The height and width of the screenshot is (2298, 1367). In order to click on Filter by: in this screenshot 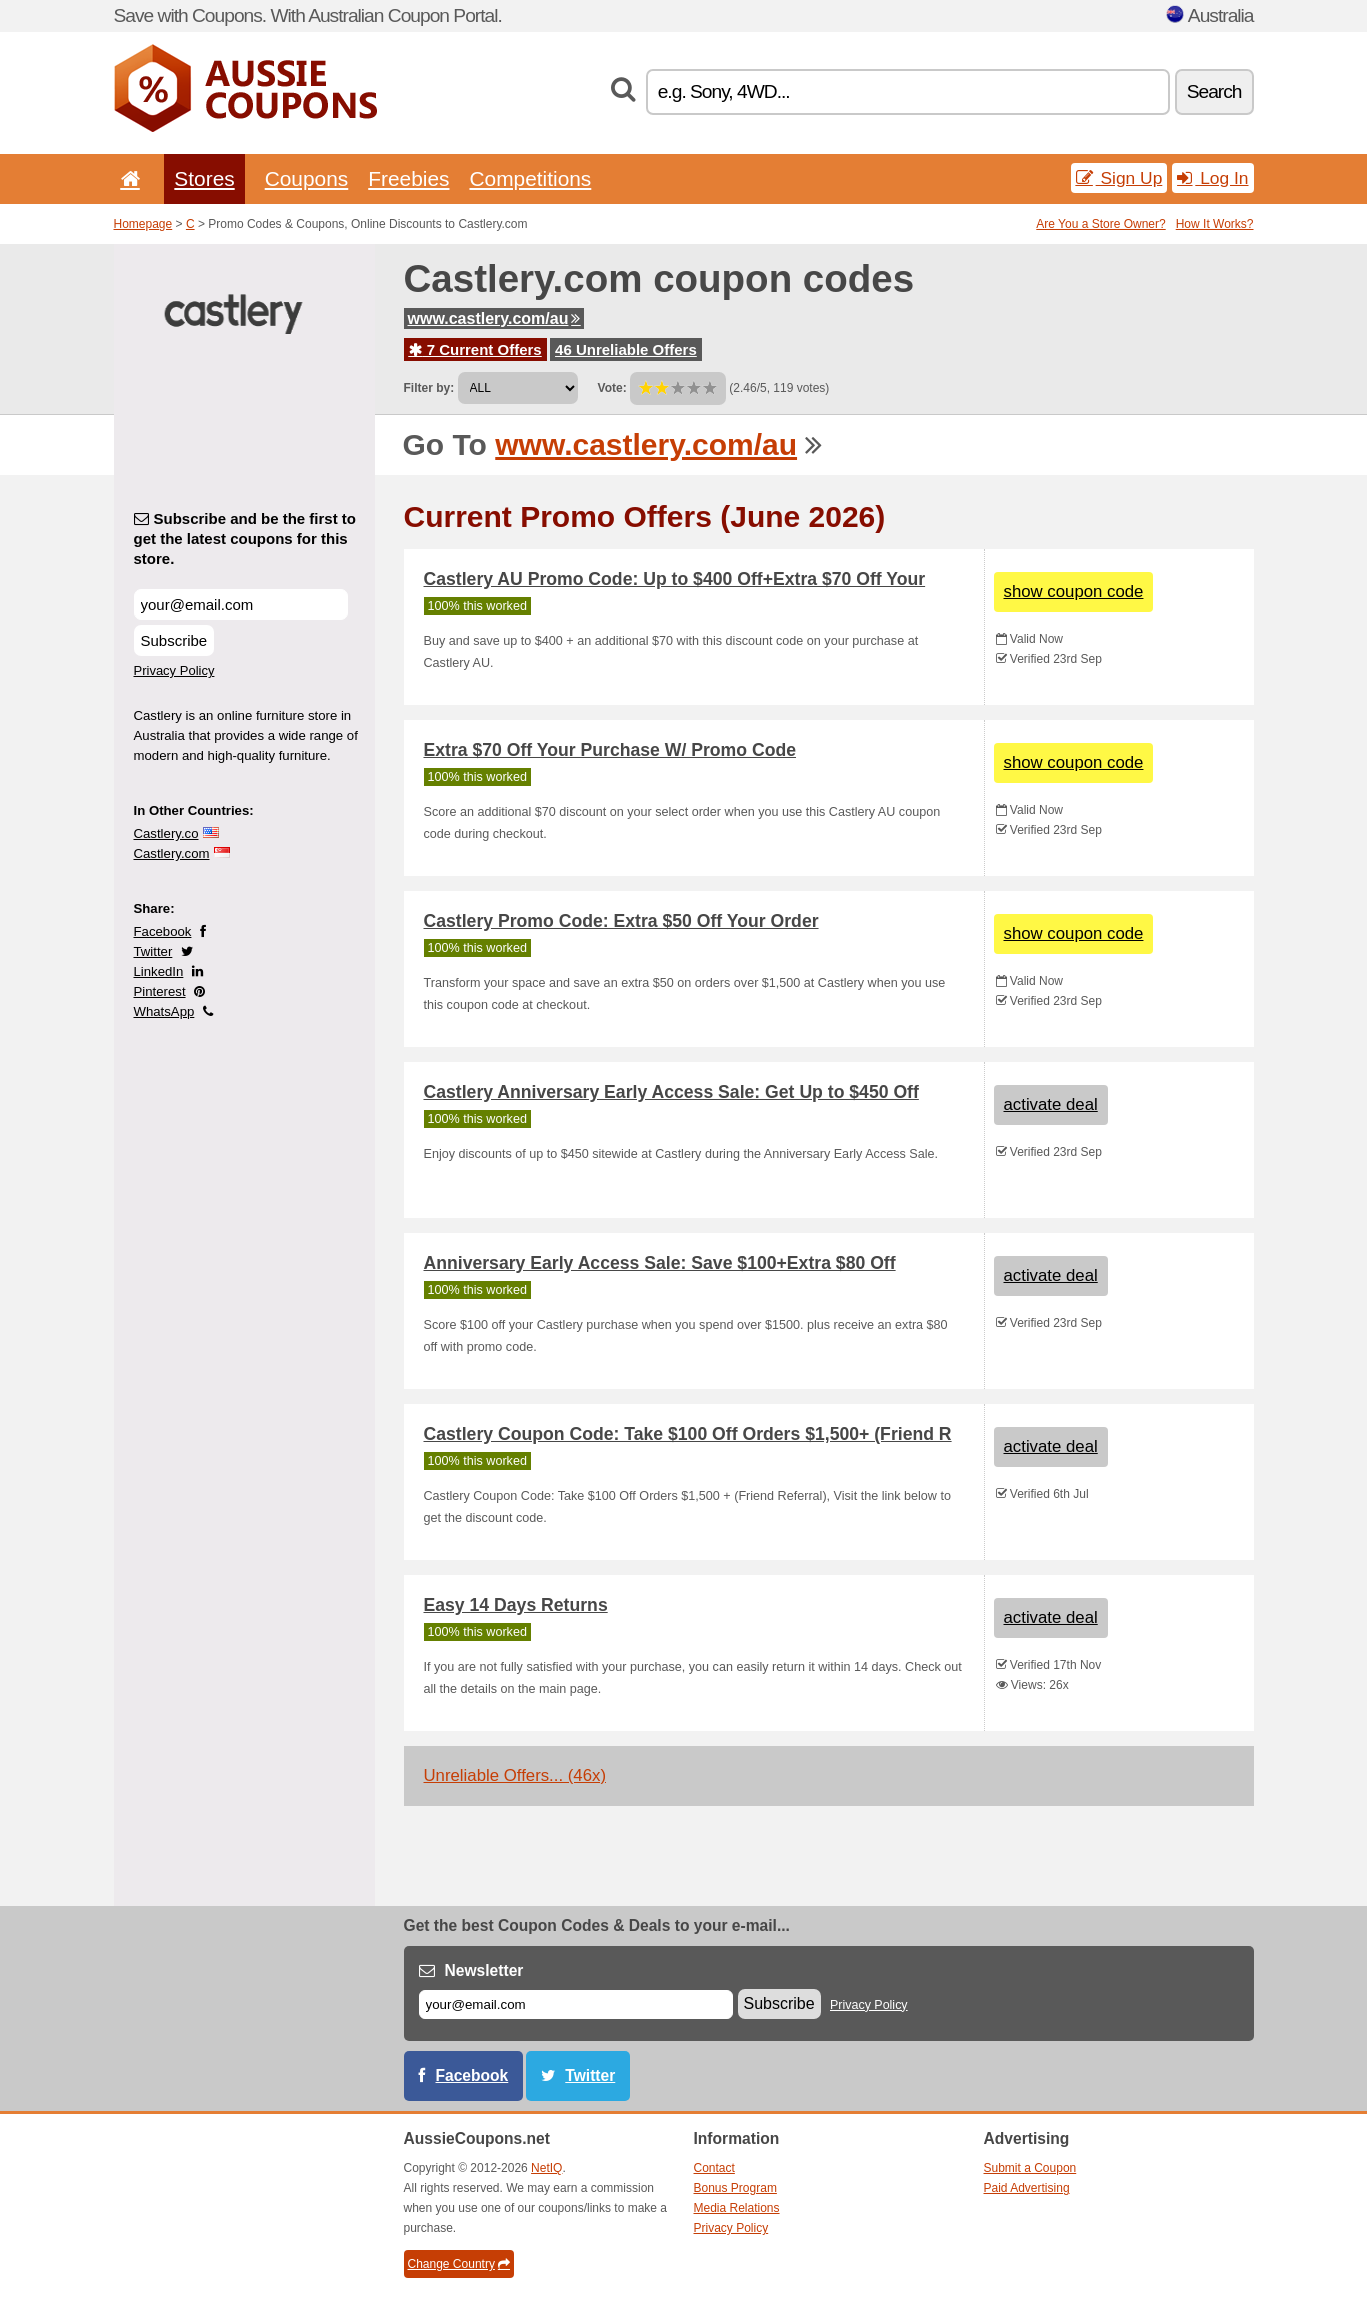, I will do `click(429, 388)`.